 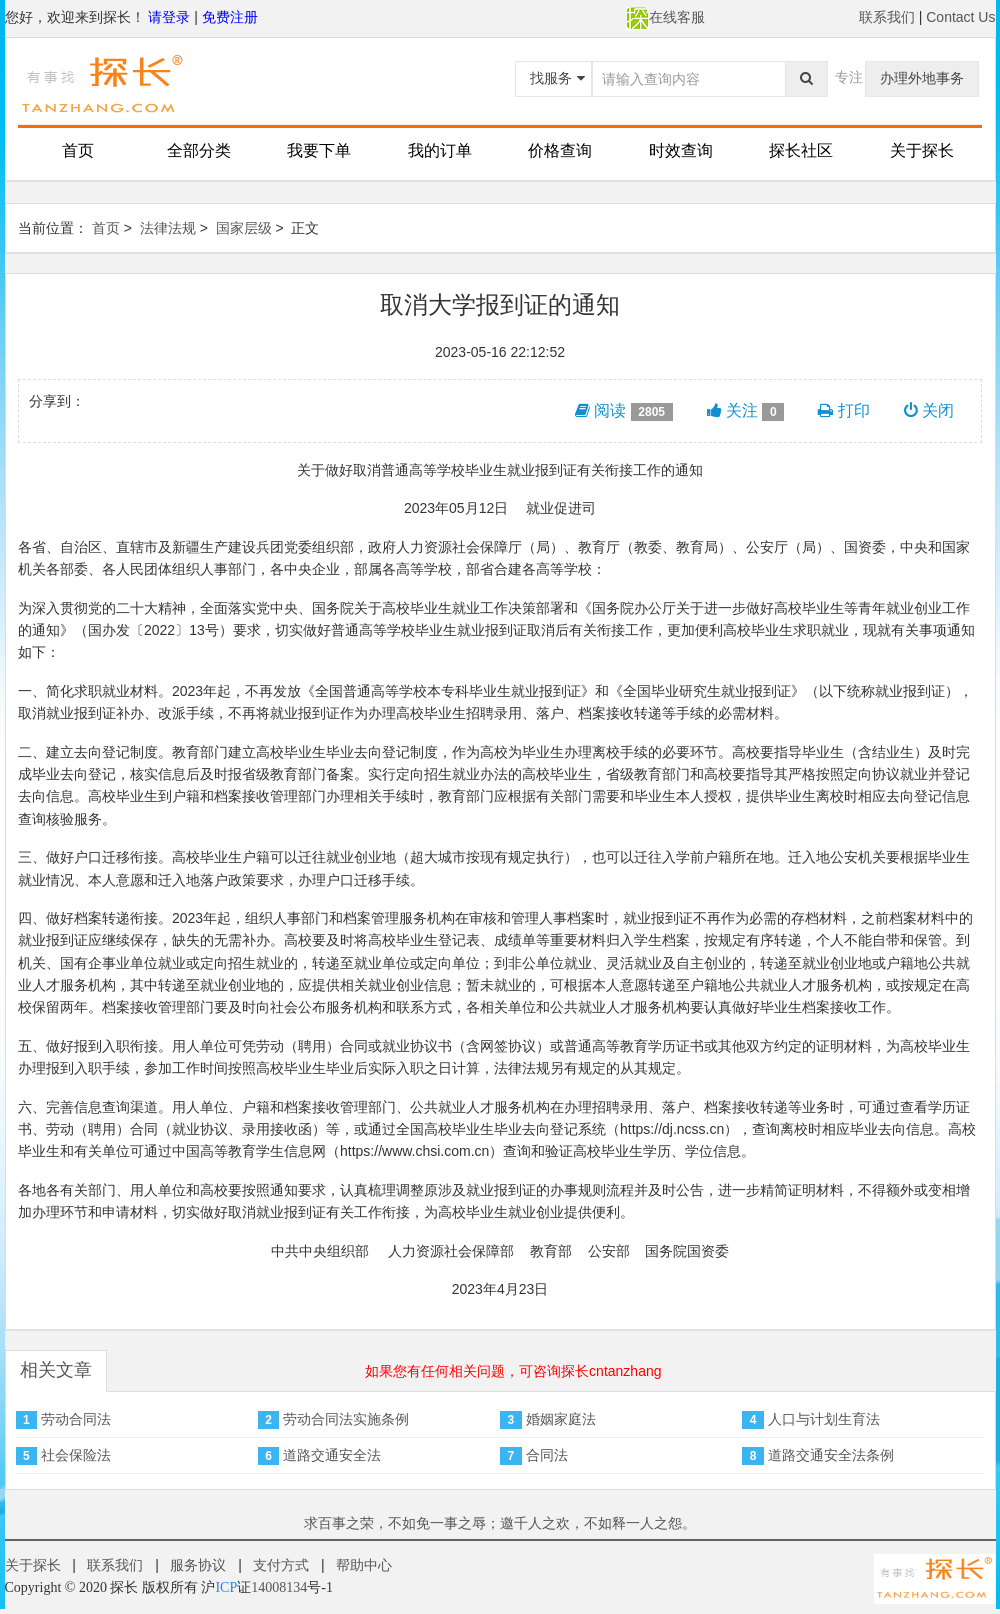 What do you see at coordinates (364, 1565) in the screenshot?
I see `帮助中心` at bounding box center [364, 1565].